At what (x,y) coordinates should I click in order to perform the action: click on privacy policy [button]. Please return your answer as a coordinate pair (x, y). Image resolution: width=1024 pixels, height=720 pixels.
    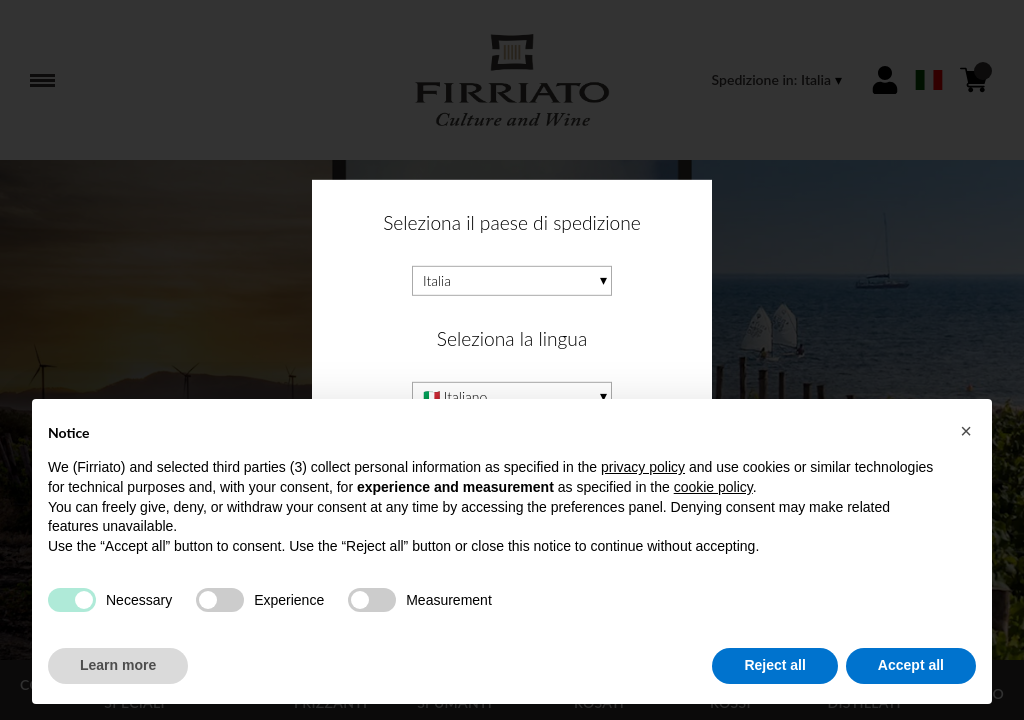
    Looking at the image, I should click on (643, 467).